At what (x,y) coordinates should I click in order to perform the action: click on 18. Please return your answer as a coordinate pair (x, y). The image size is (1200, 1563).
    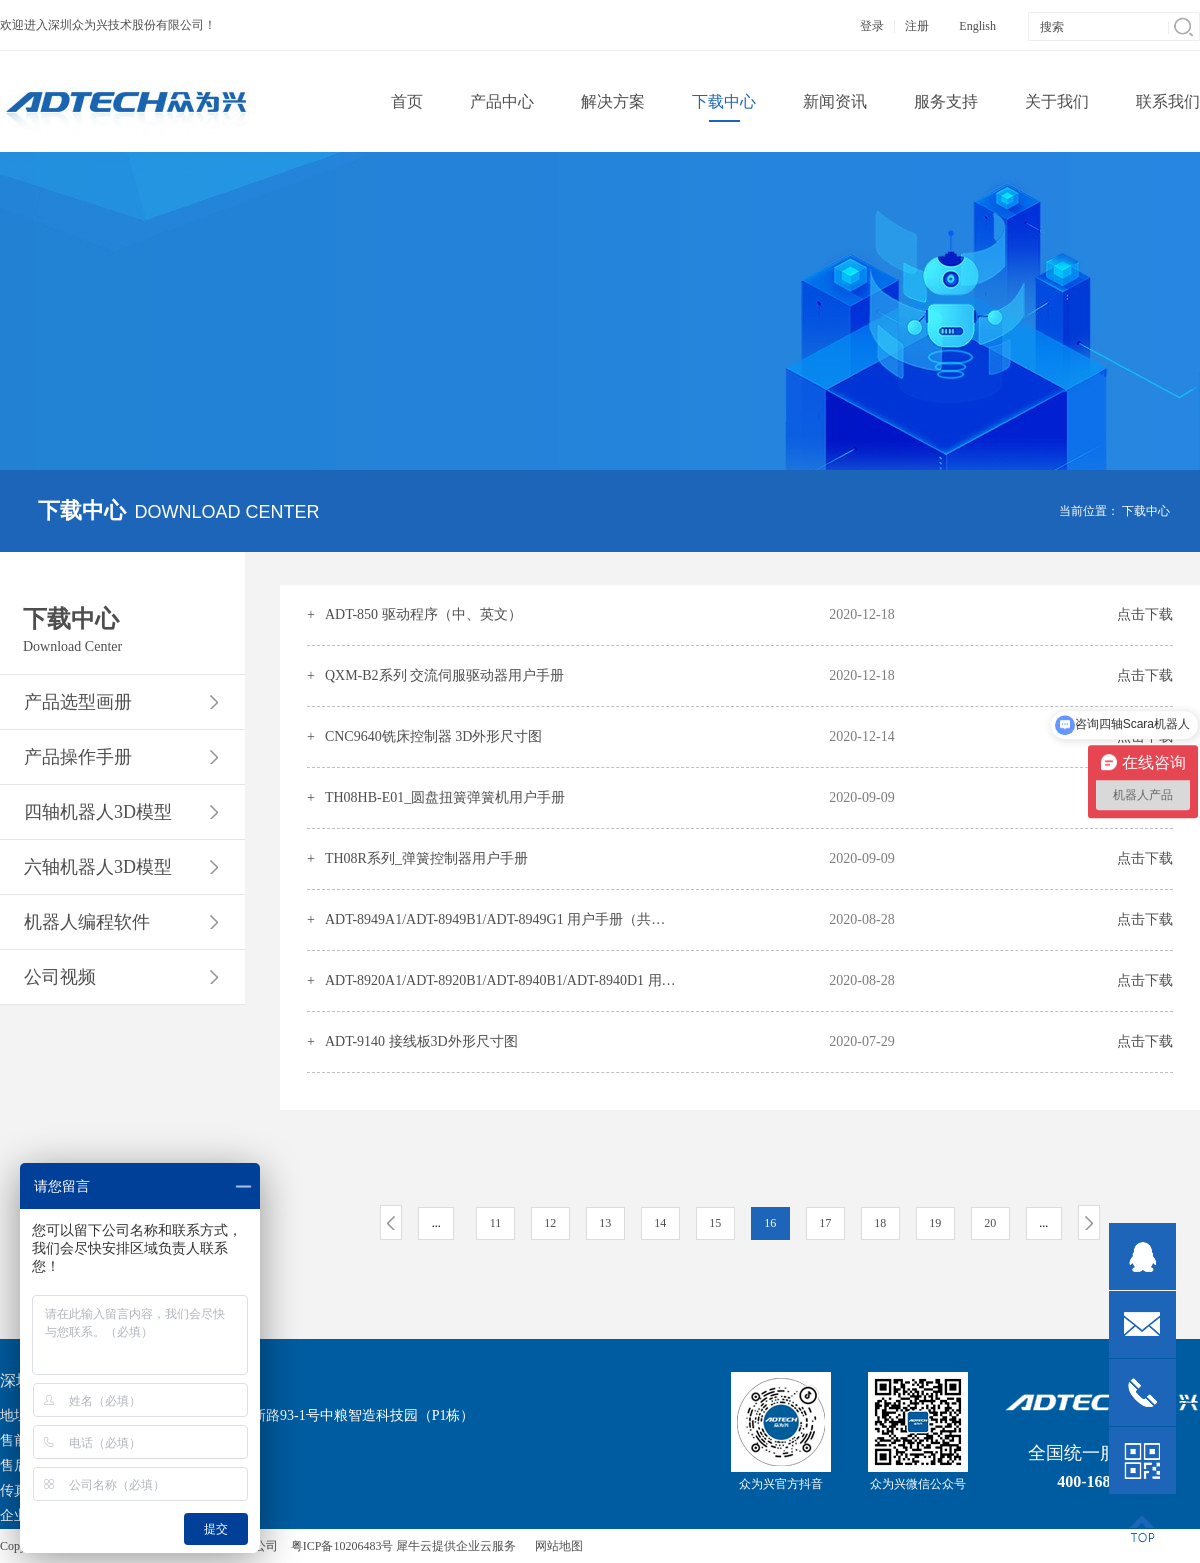
    Looking at the image, I should click on (880, 1223).